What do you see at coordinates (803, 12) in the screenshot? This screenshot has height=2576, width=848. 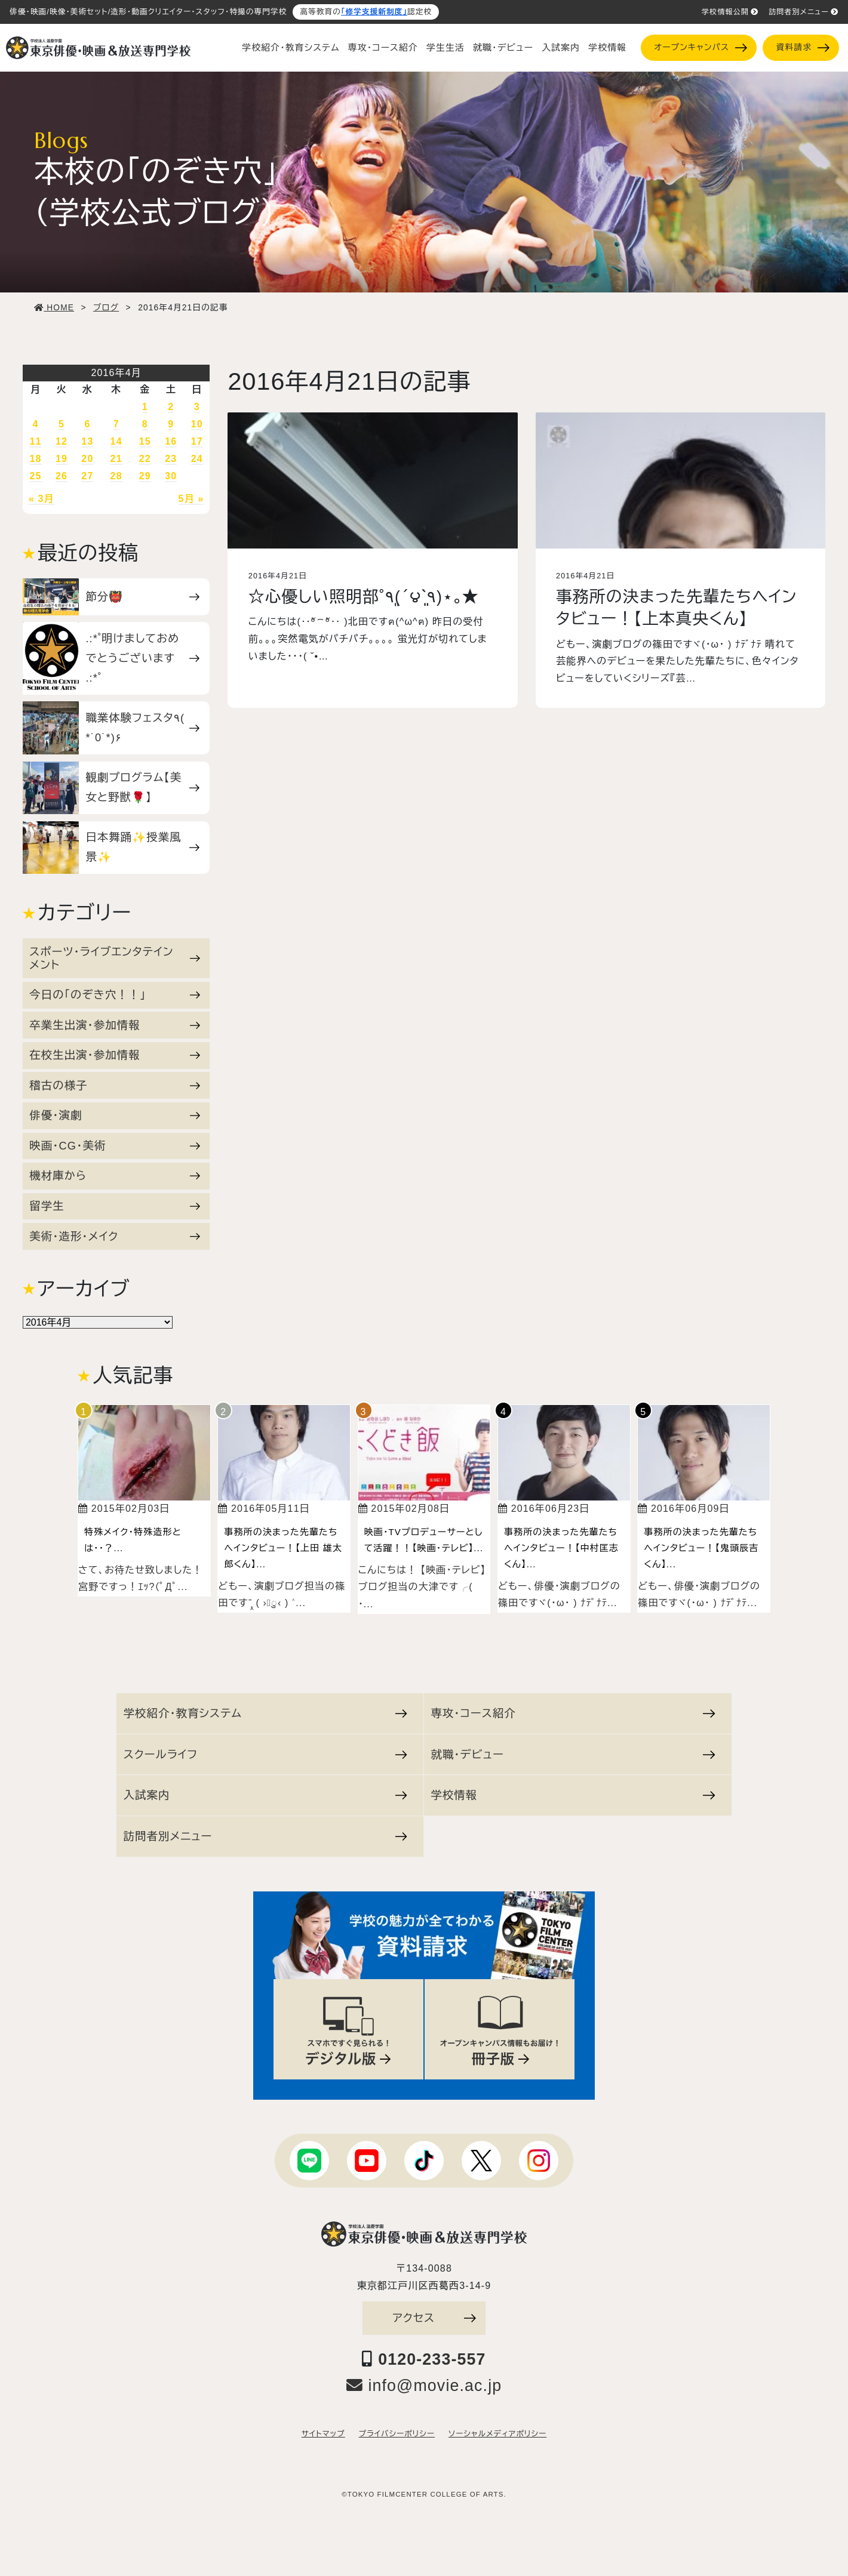 I see `訪問者別メニュー` at bounding box center [803, 12].